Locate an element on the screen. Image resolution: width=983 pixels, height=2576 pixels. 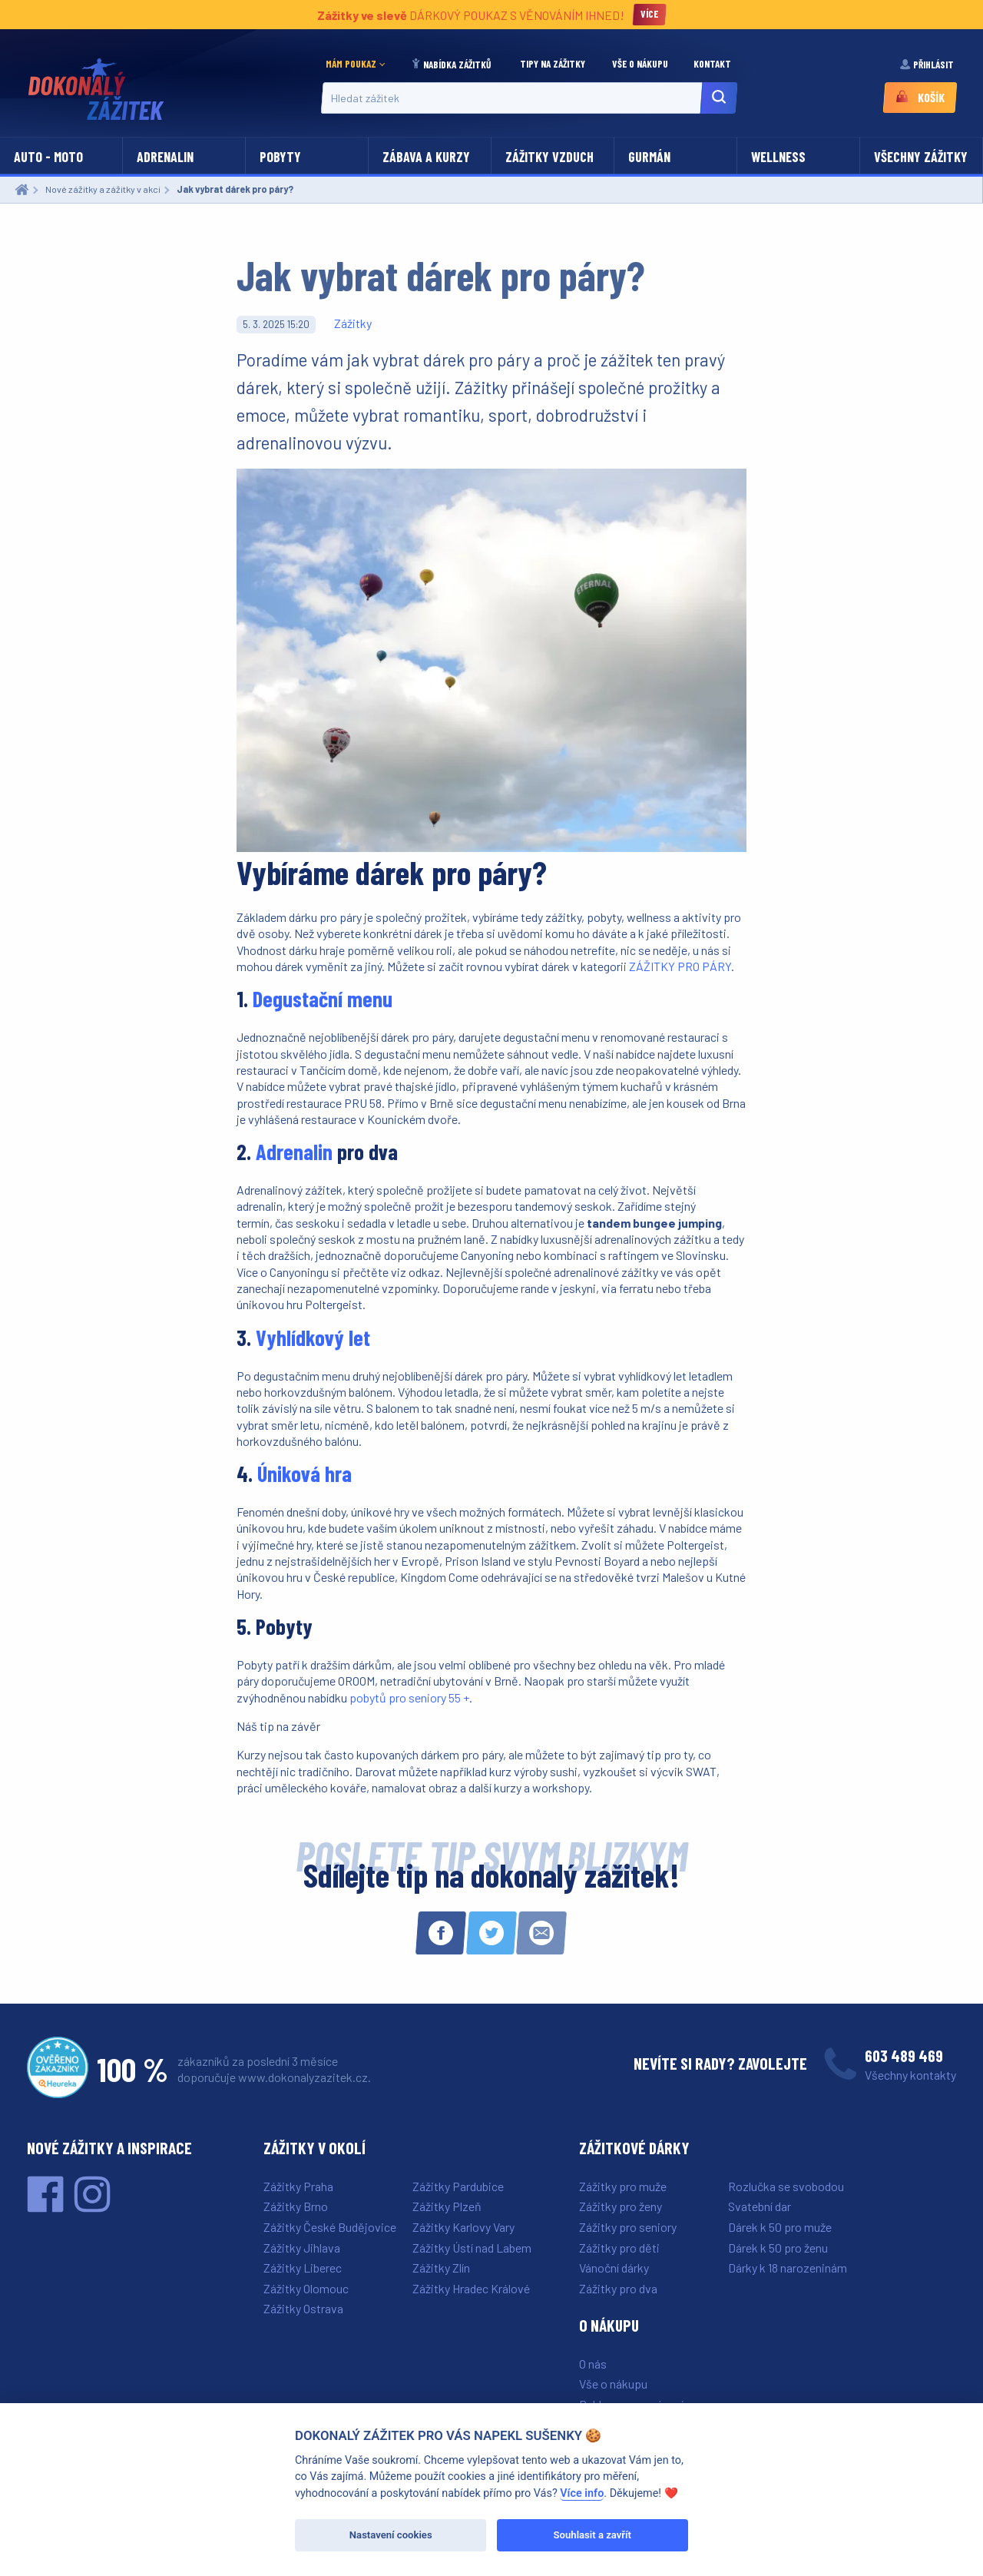
Vše o nákupu is located at coordinates (641, 64).